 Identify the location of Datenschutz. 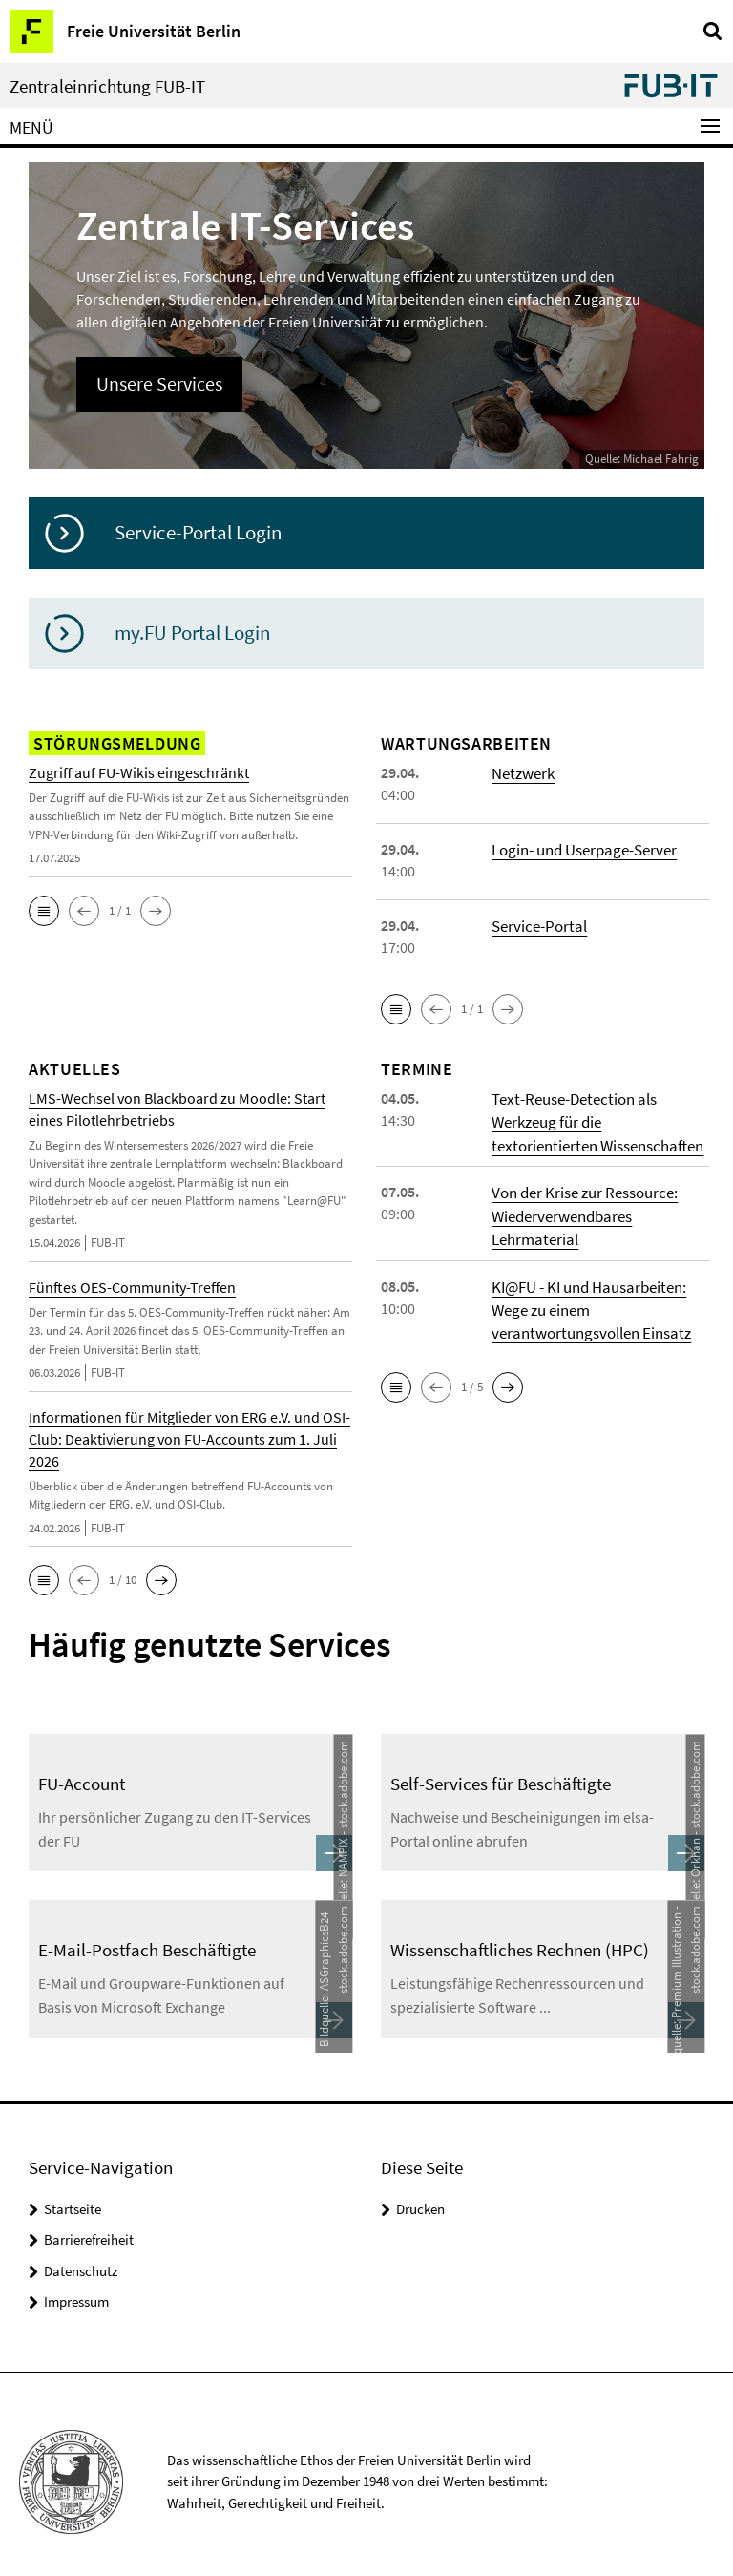
(80, 2256).